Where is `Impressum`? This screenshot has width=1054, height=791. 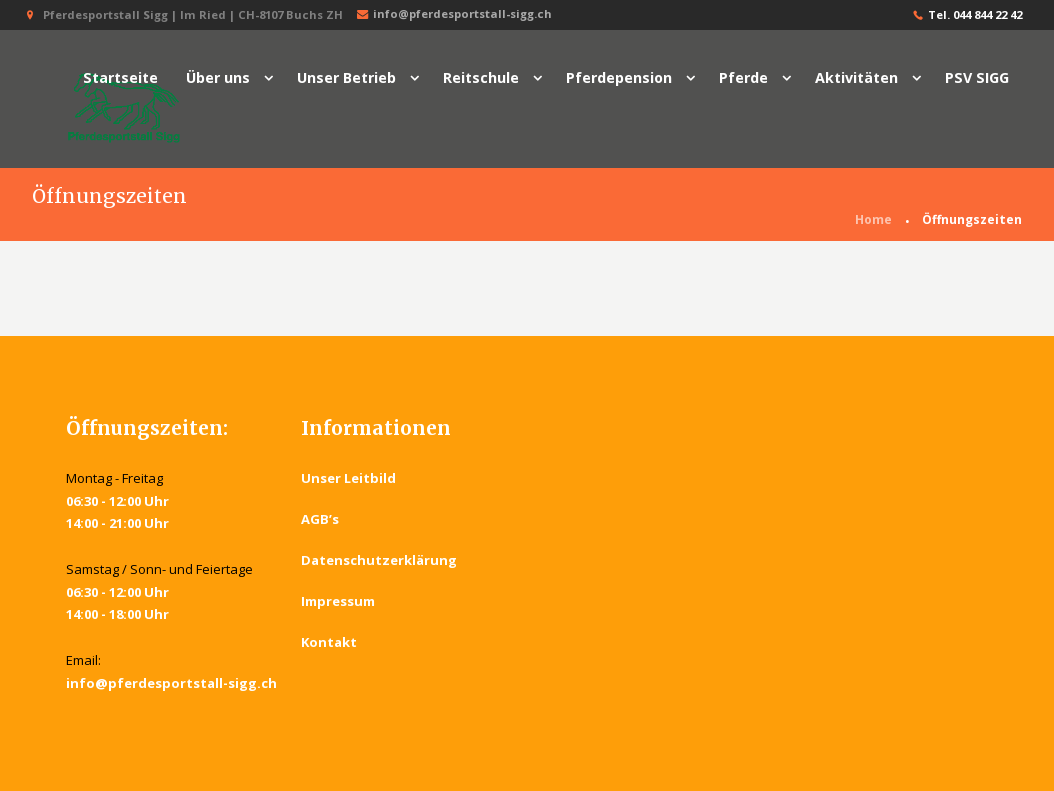
Impressum is located at coordinates (338, 601).